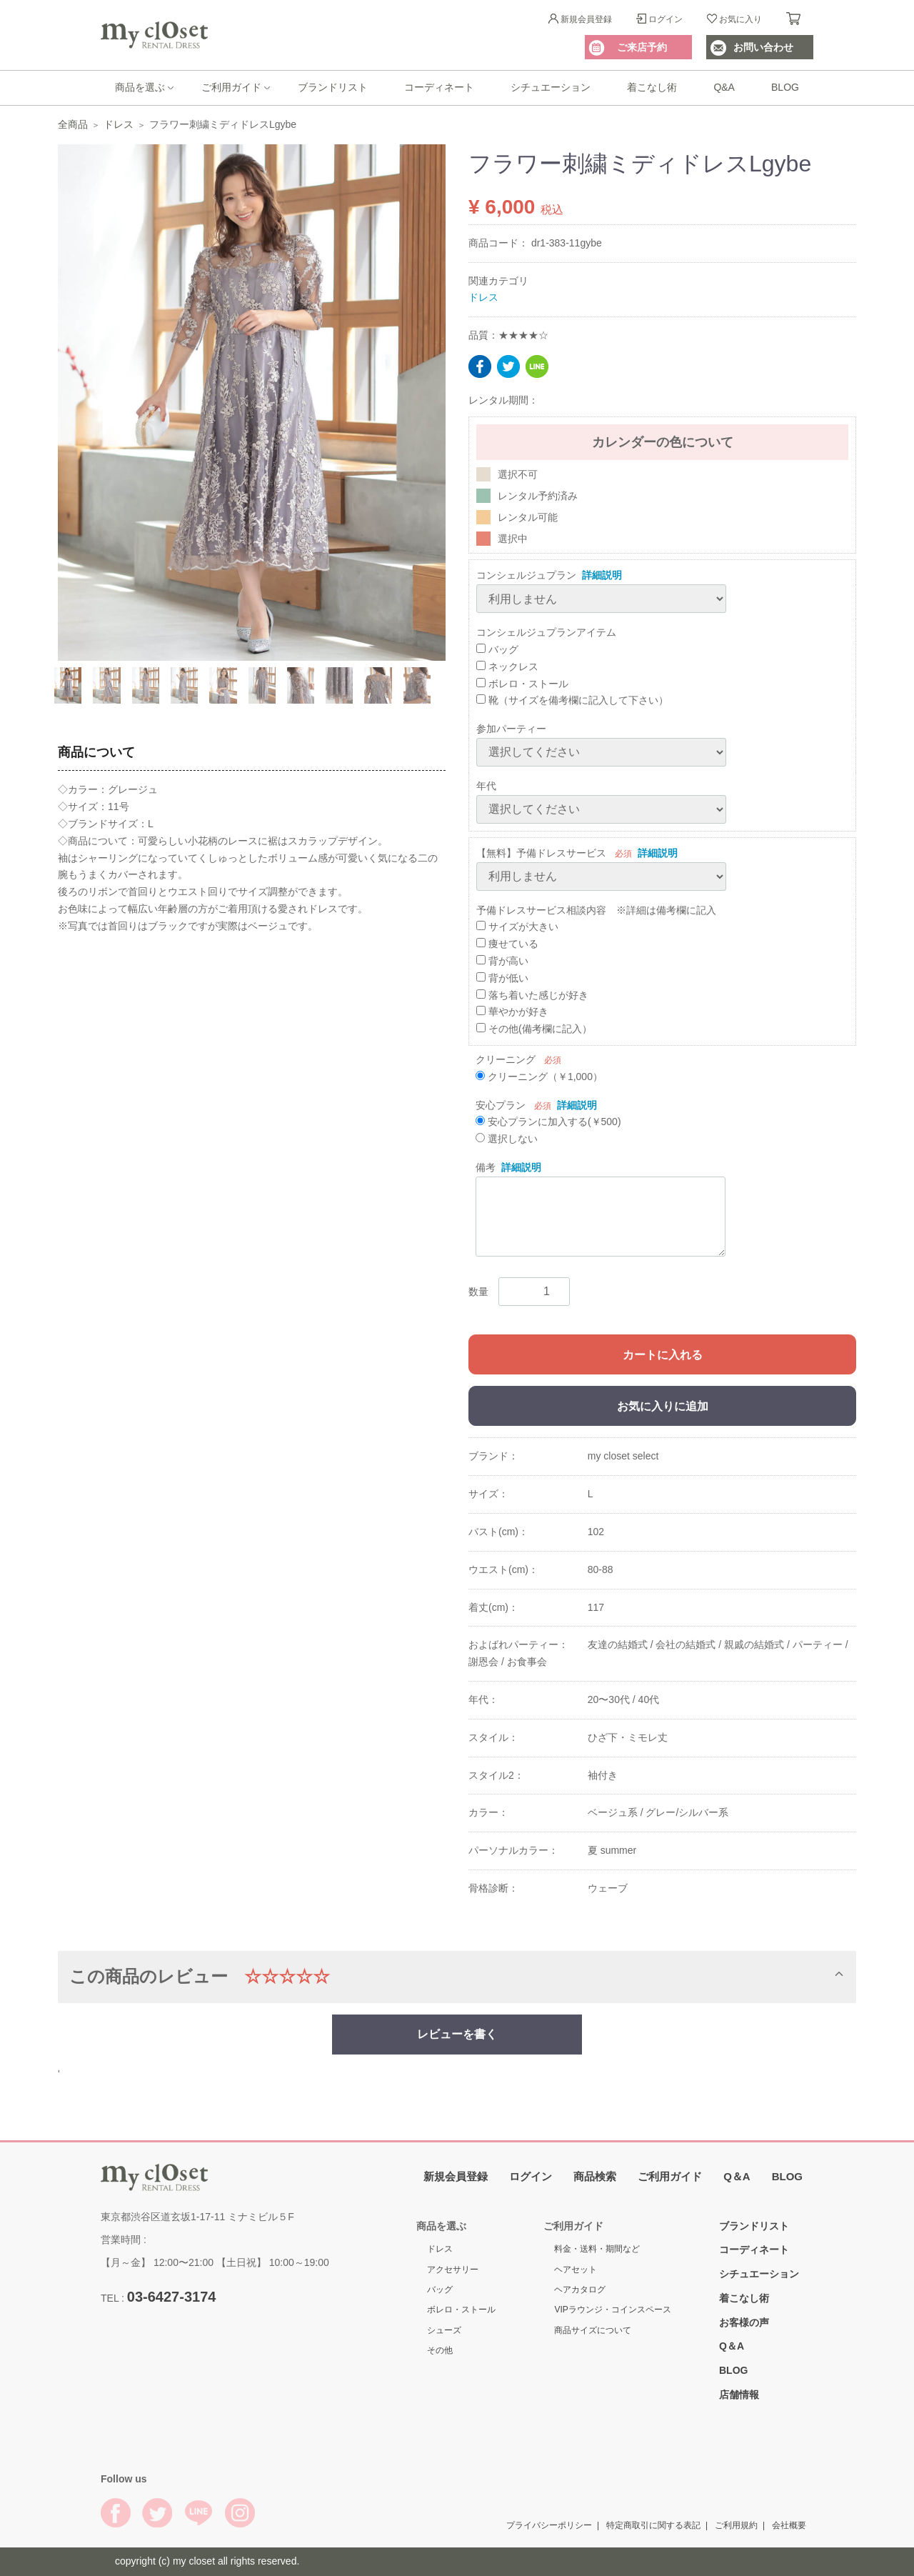 The width and height of the screenshot is (914, 2576). Describe the element at coordinates (231, 87) in the screenshot. I see `ご利用ガイド` at that location.